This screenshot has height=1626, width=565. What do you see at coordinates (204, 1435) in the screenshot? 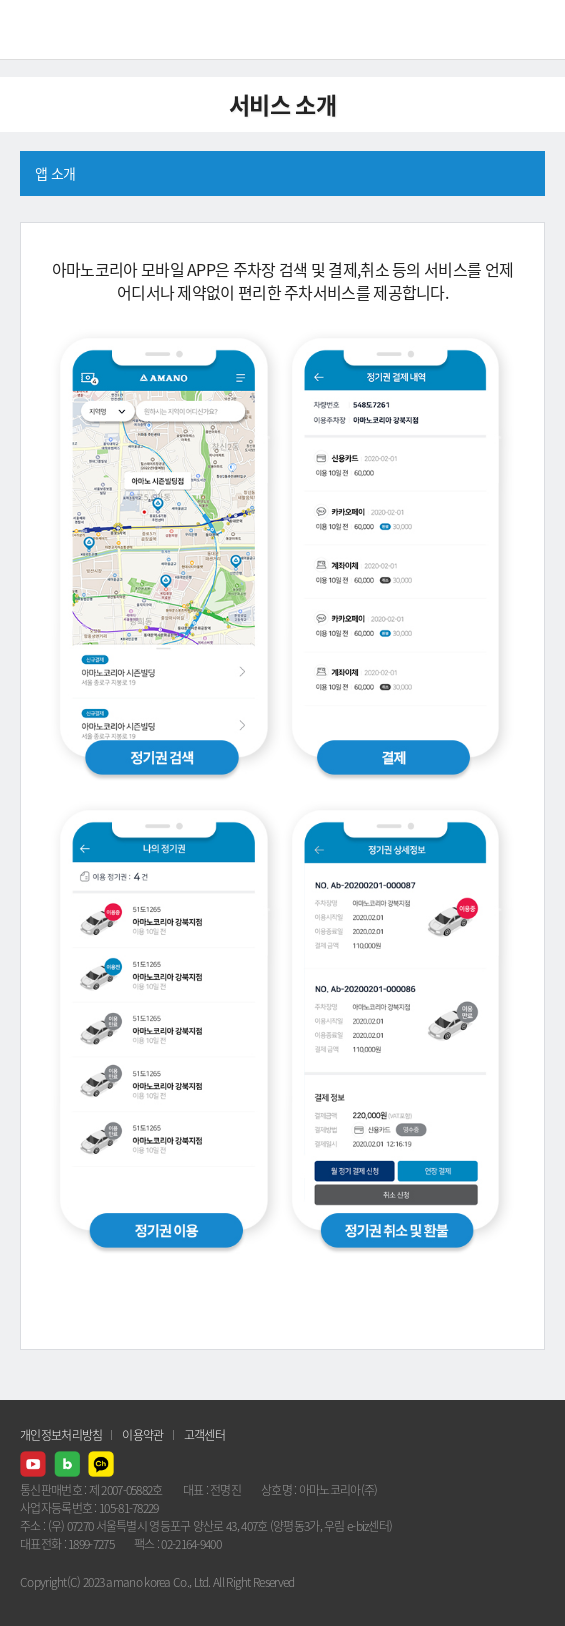
I see `고객센터` at bounding box center [204, 1435].